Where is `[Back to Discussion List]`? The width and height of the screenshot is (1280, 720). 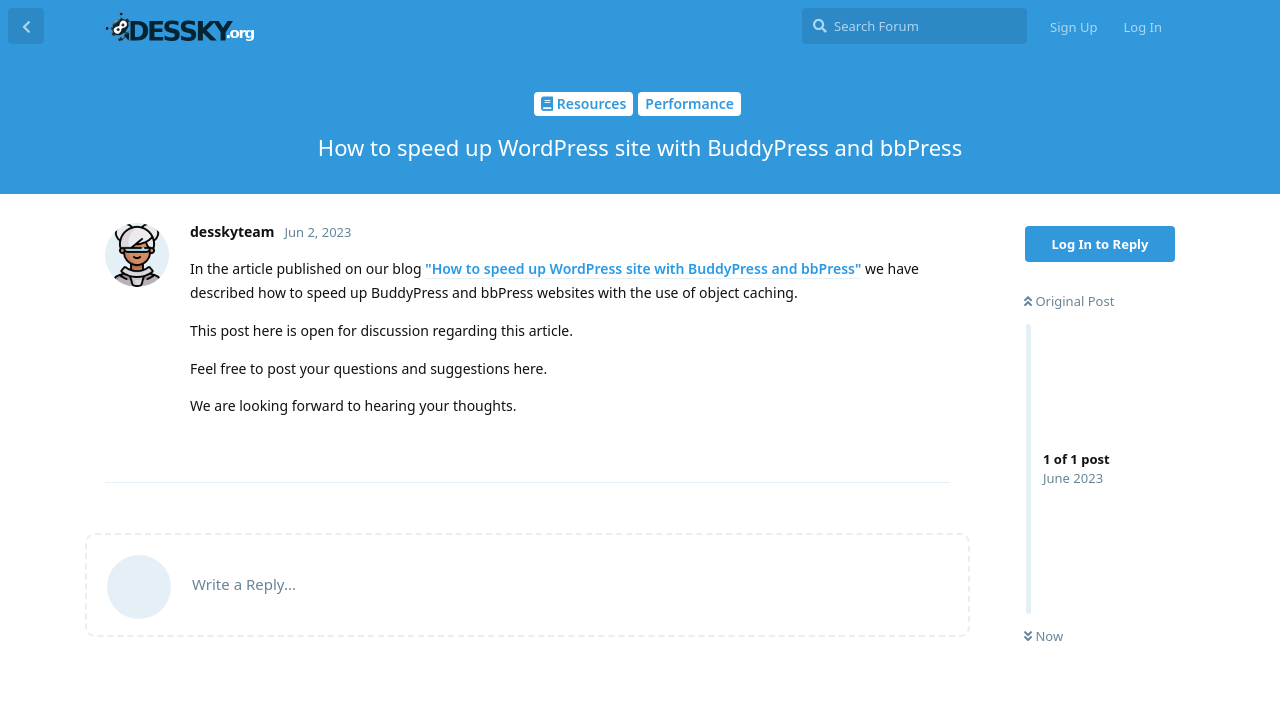
[Back to Discussion List] is located at coordinates (26, 26).